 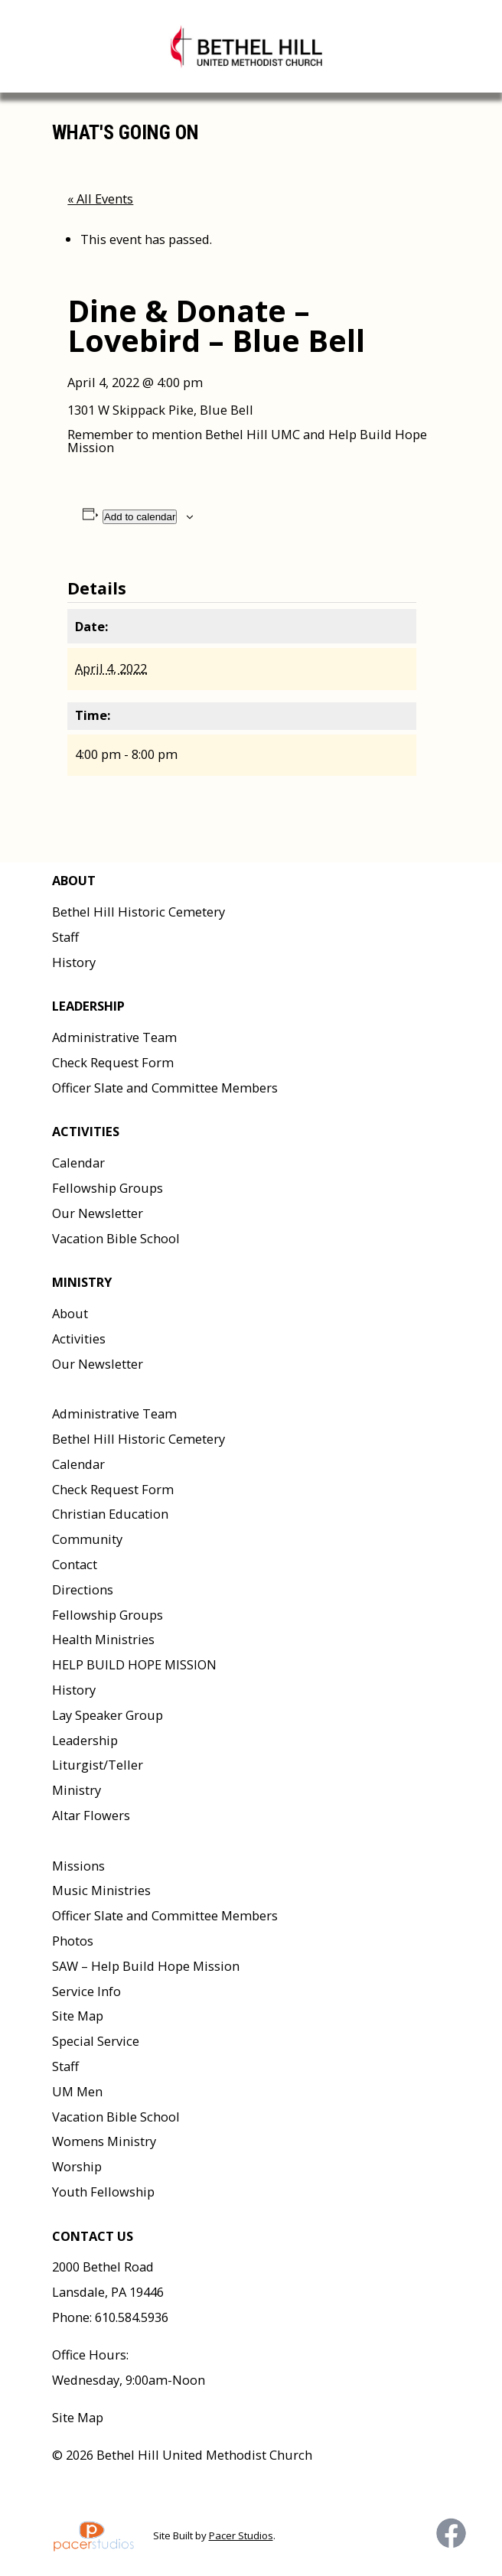 I want to click on Administrative Team, so click(x=114, y=1037).